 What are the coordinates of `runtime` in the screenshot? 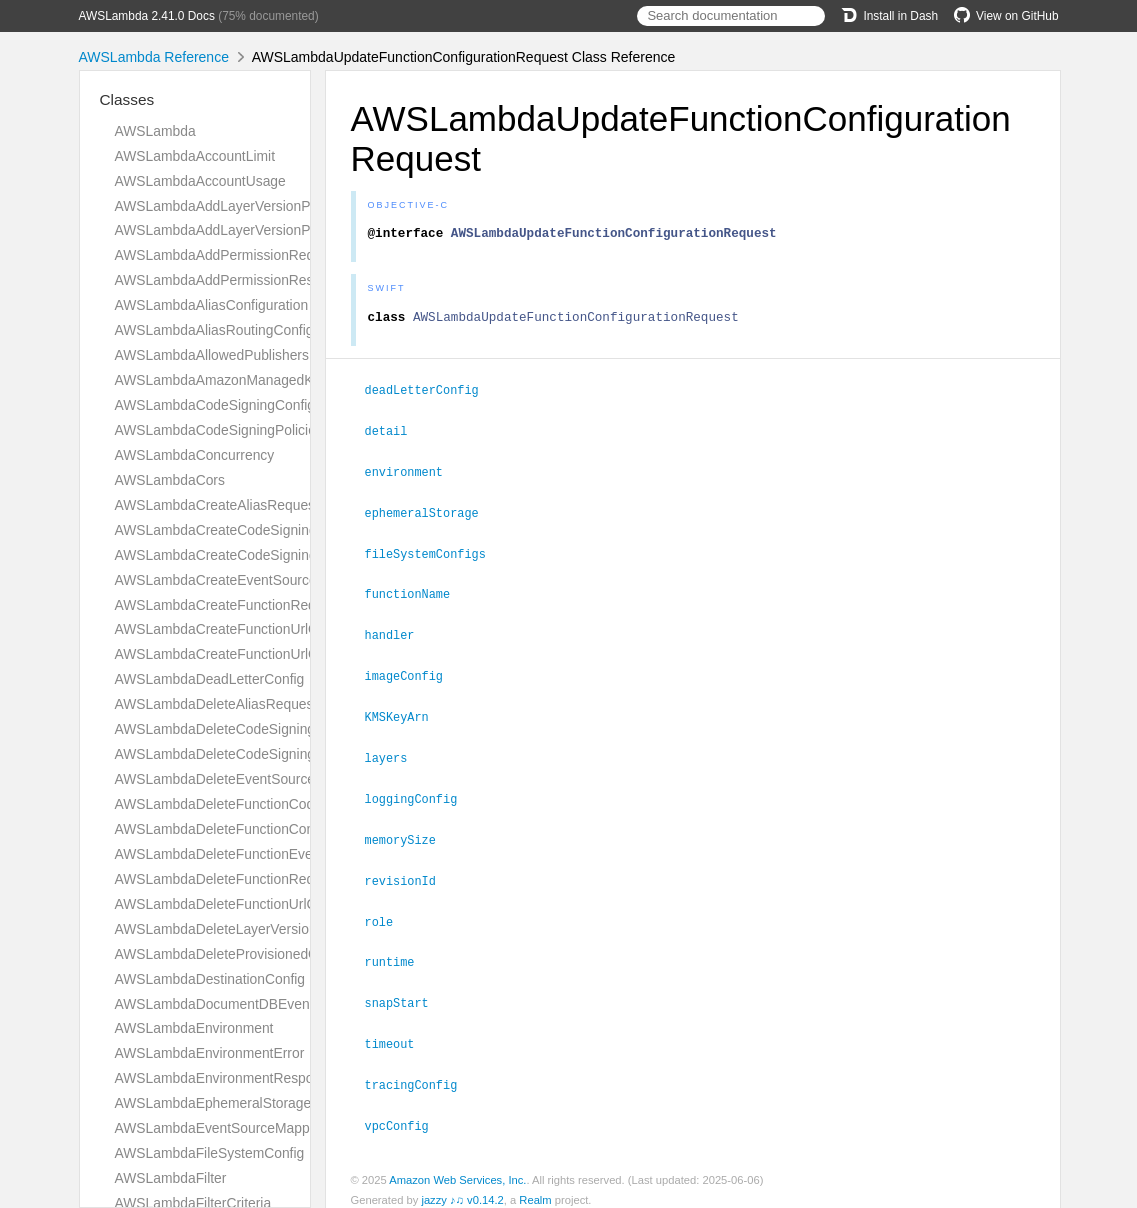 It's located at (398, 953).